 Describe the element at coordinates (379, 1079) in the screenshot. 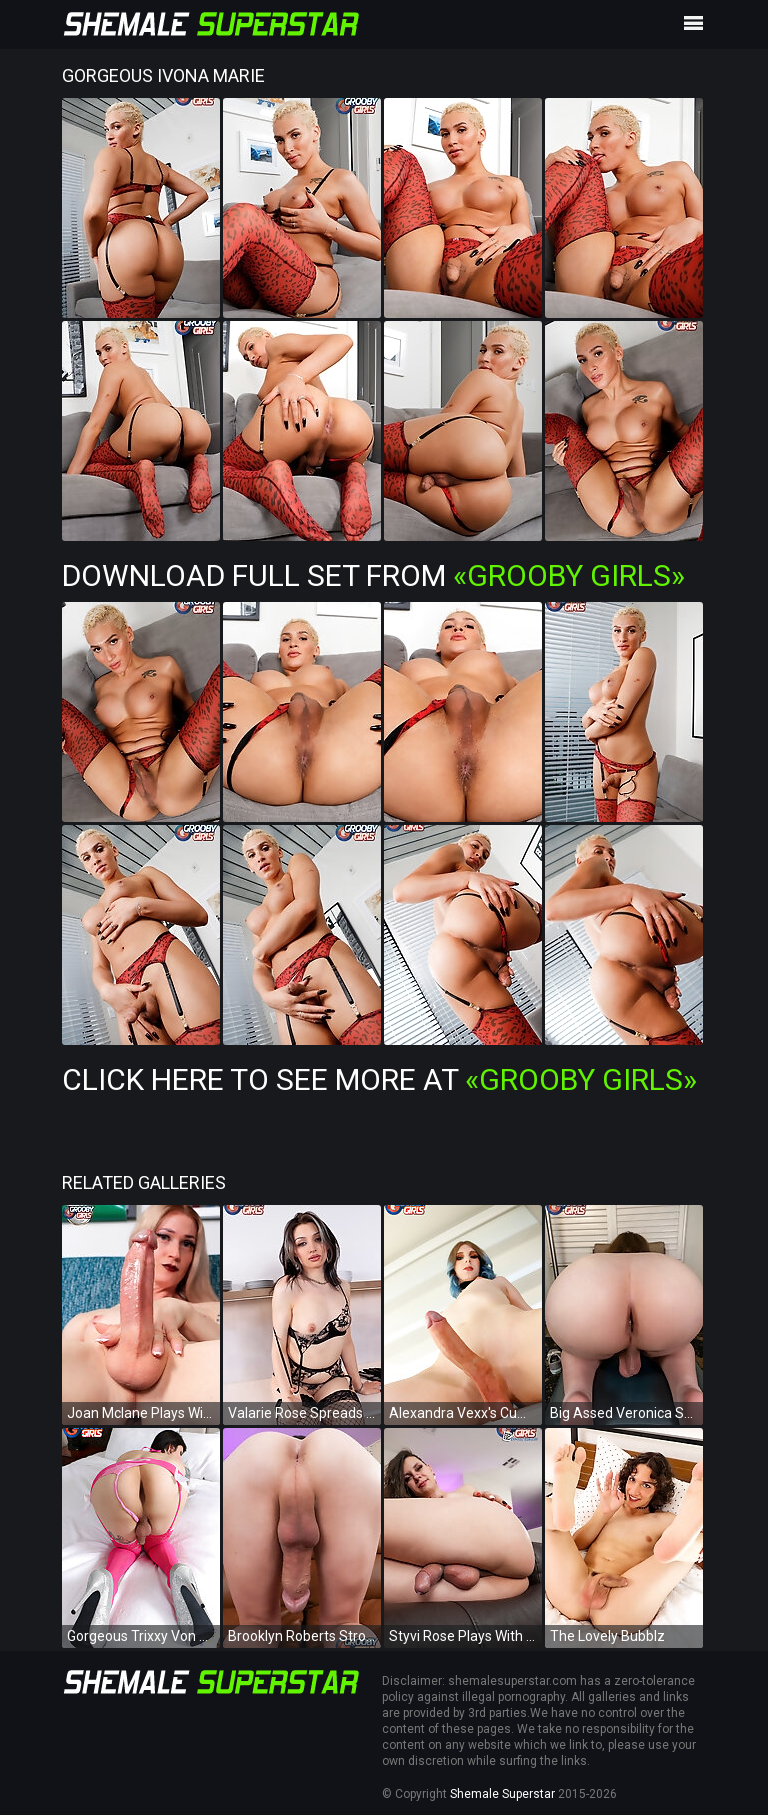

I see `Click Here To See More at` at that location.